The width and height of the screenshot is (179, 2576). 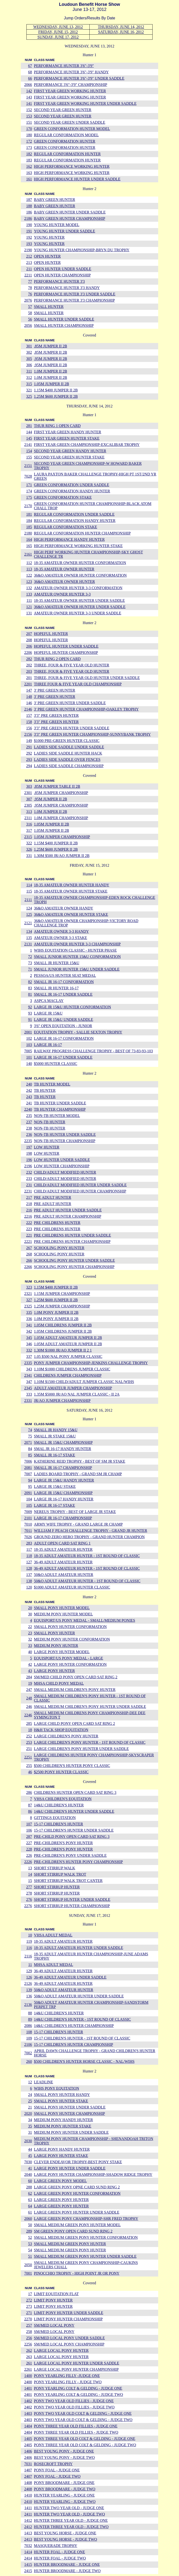 I want to click on 21, so click(x=30, y=2107).